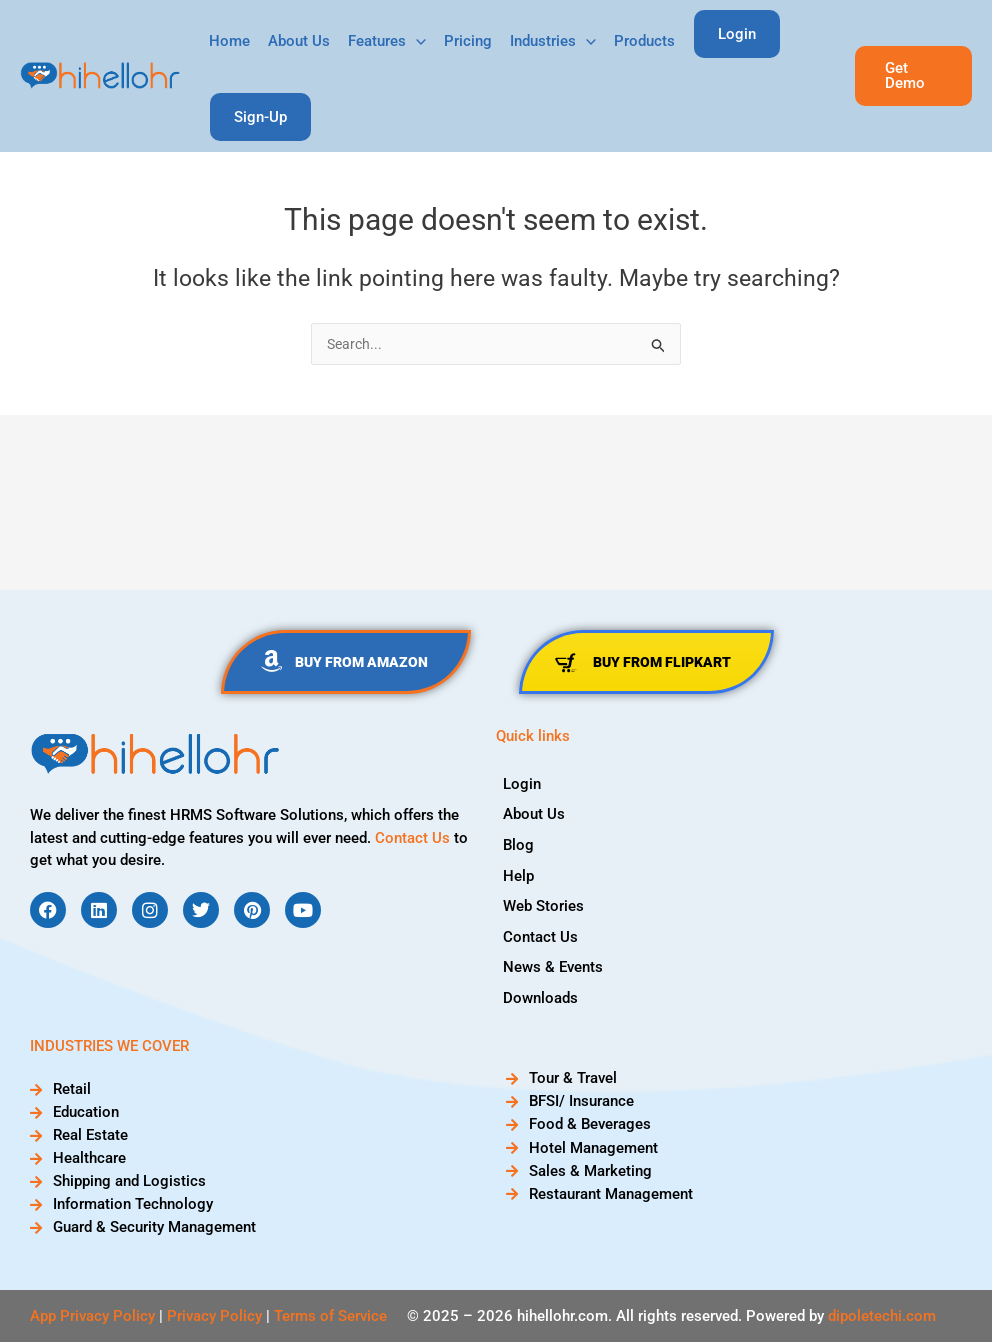  I want to click on Web Stories, so click(551, 900).